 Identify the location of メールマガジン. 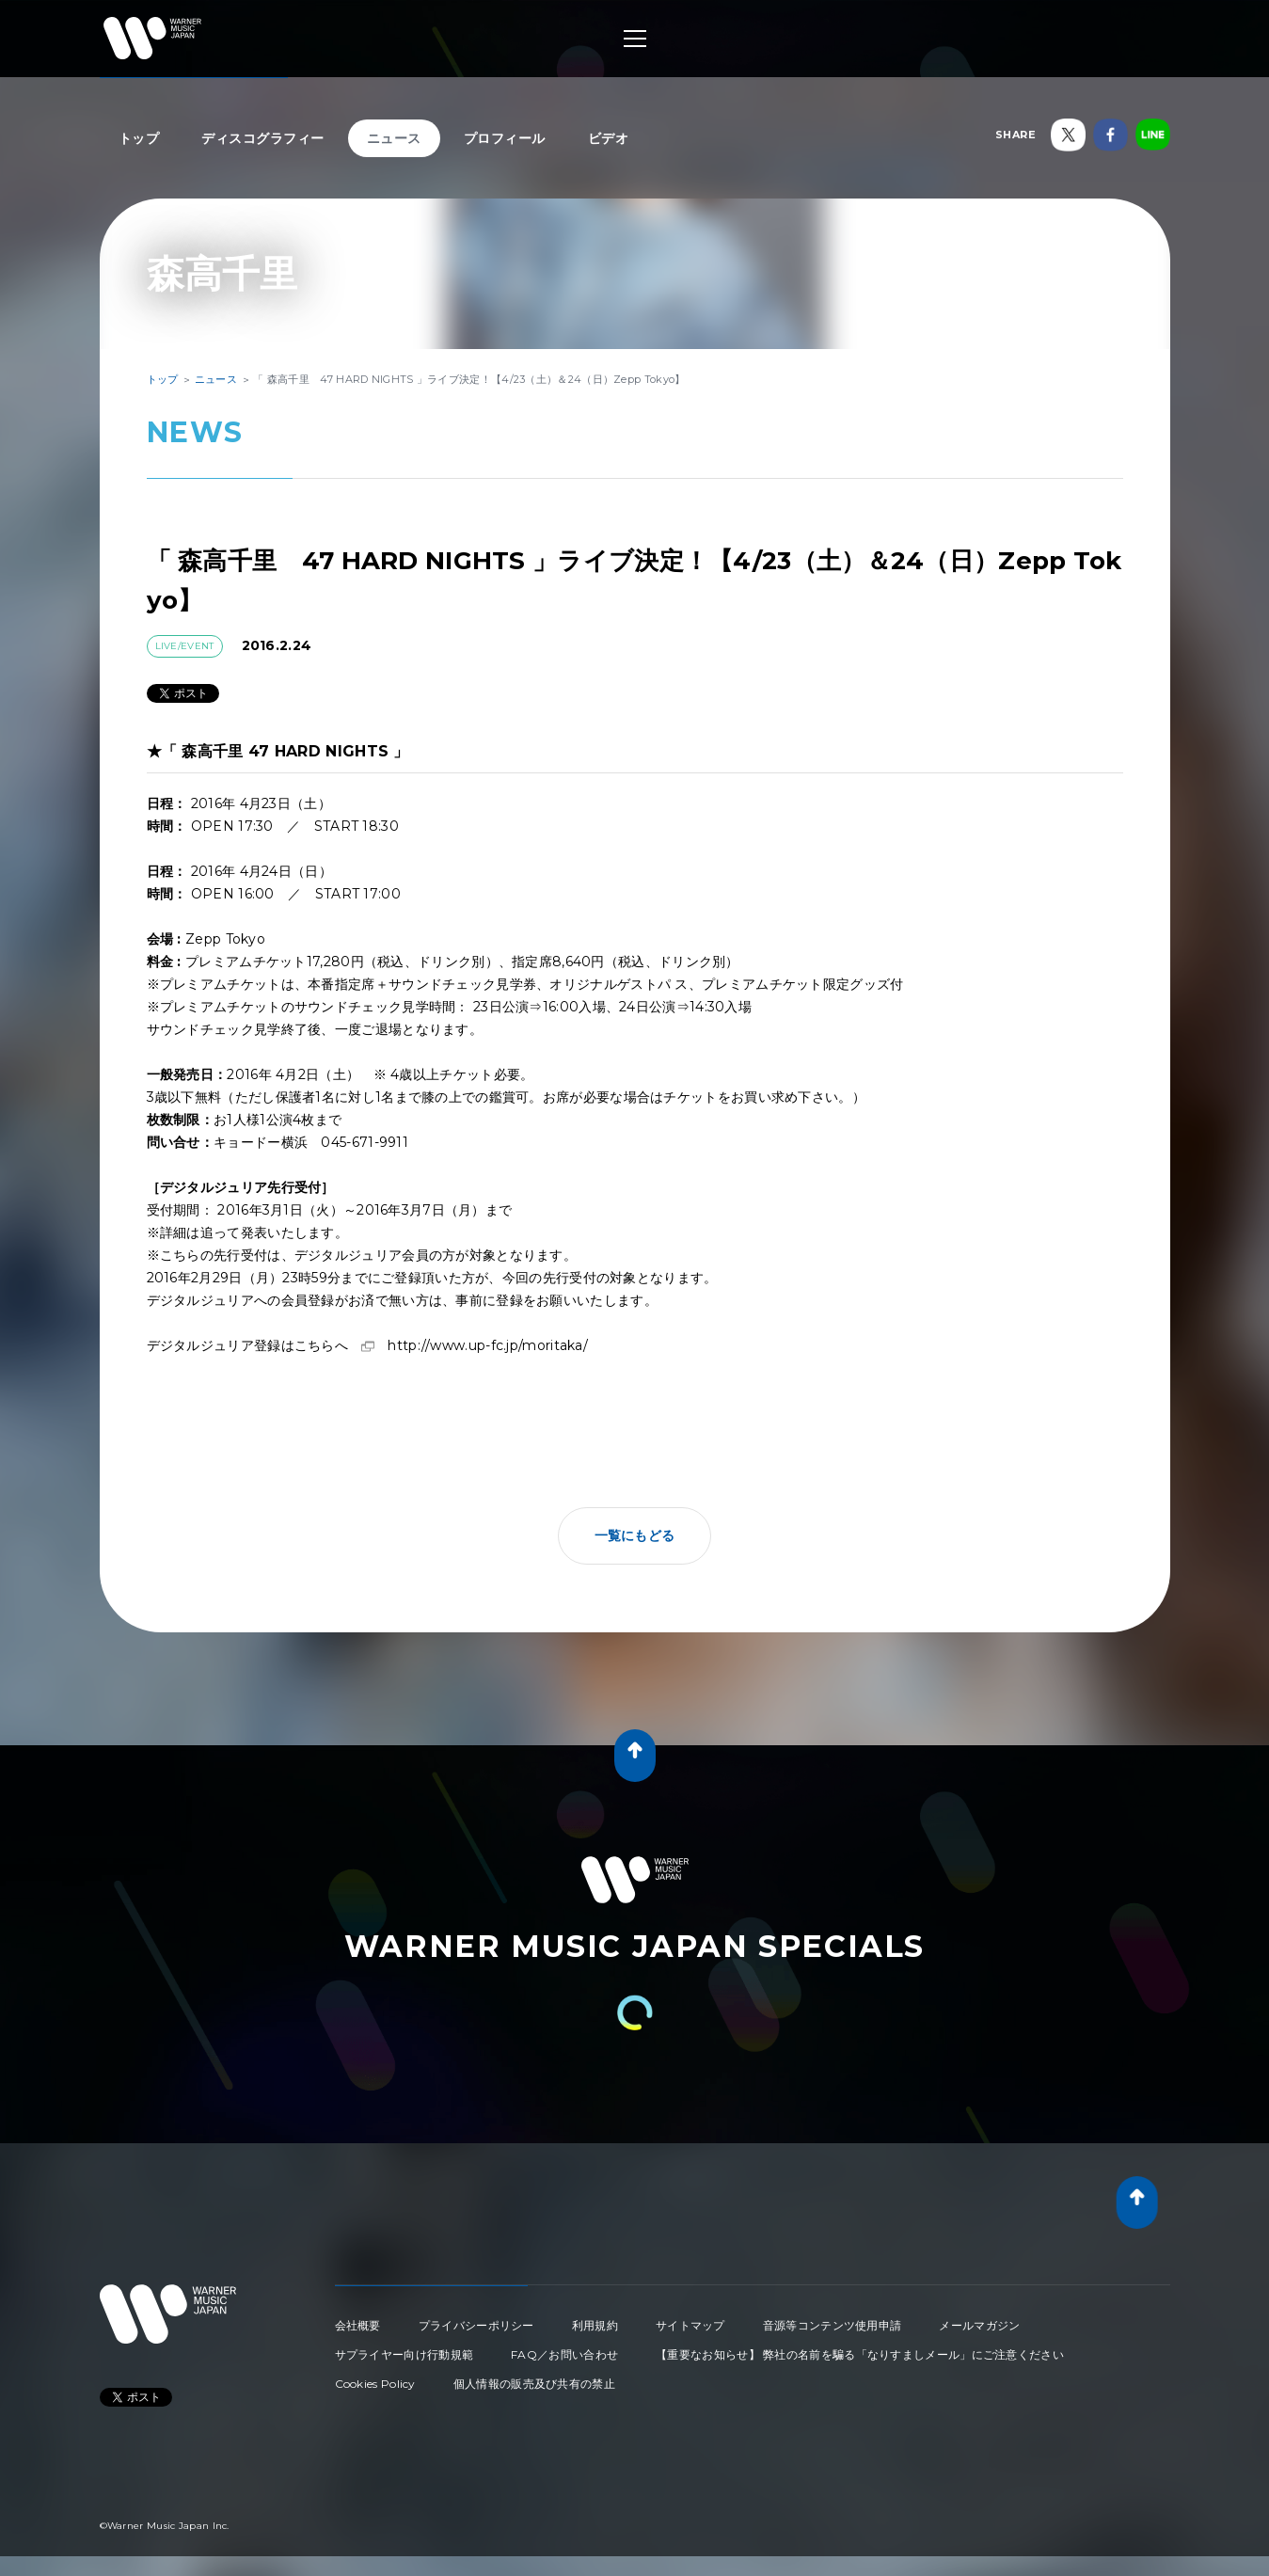
(979, 2325).